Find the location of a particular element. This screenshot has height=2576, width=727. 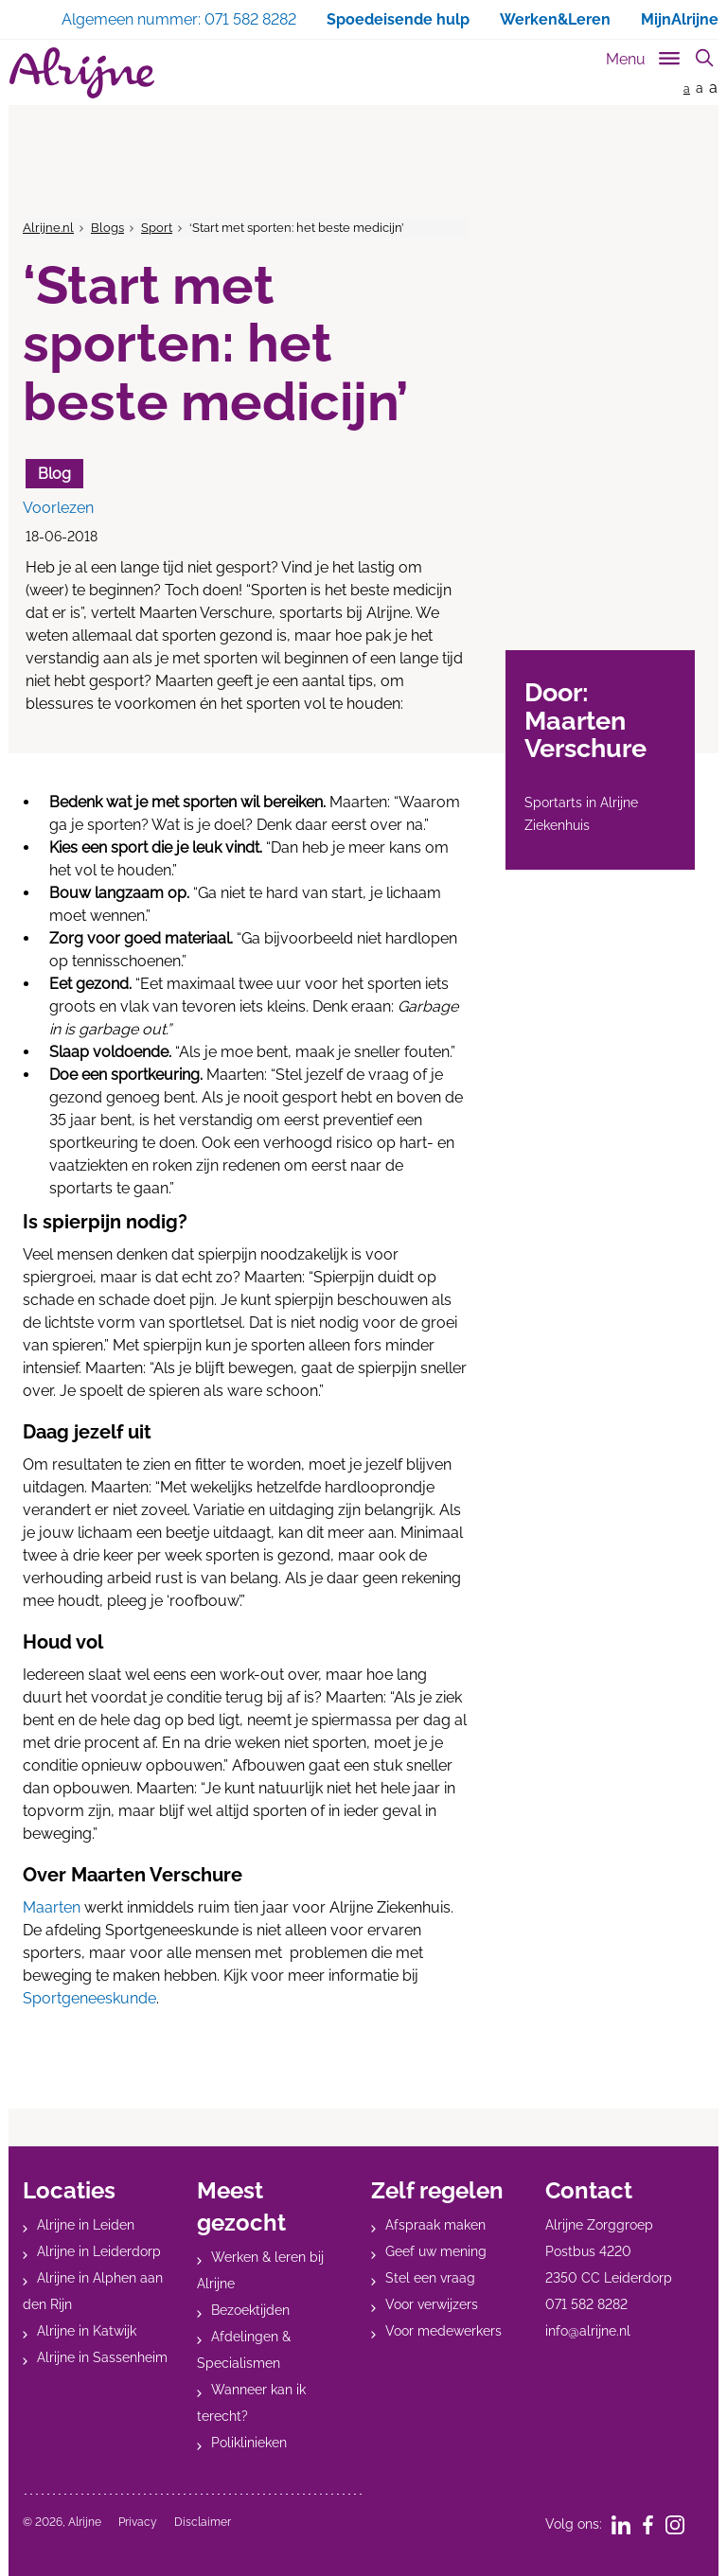

Voor medewerkers is located at coordinates (443, 2330).